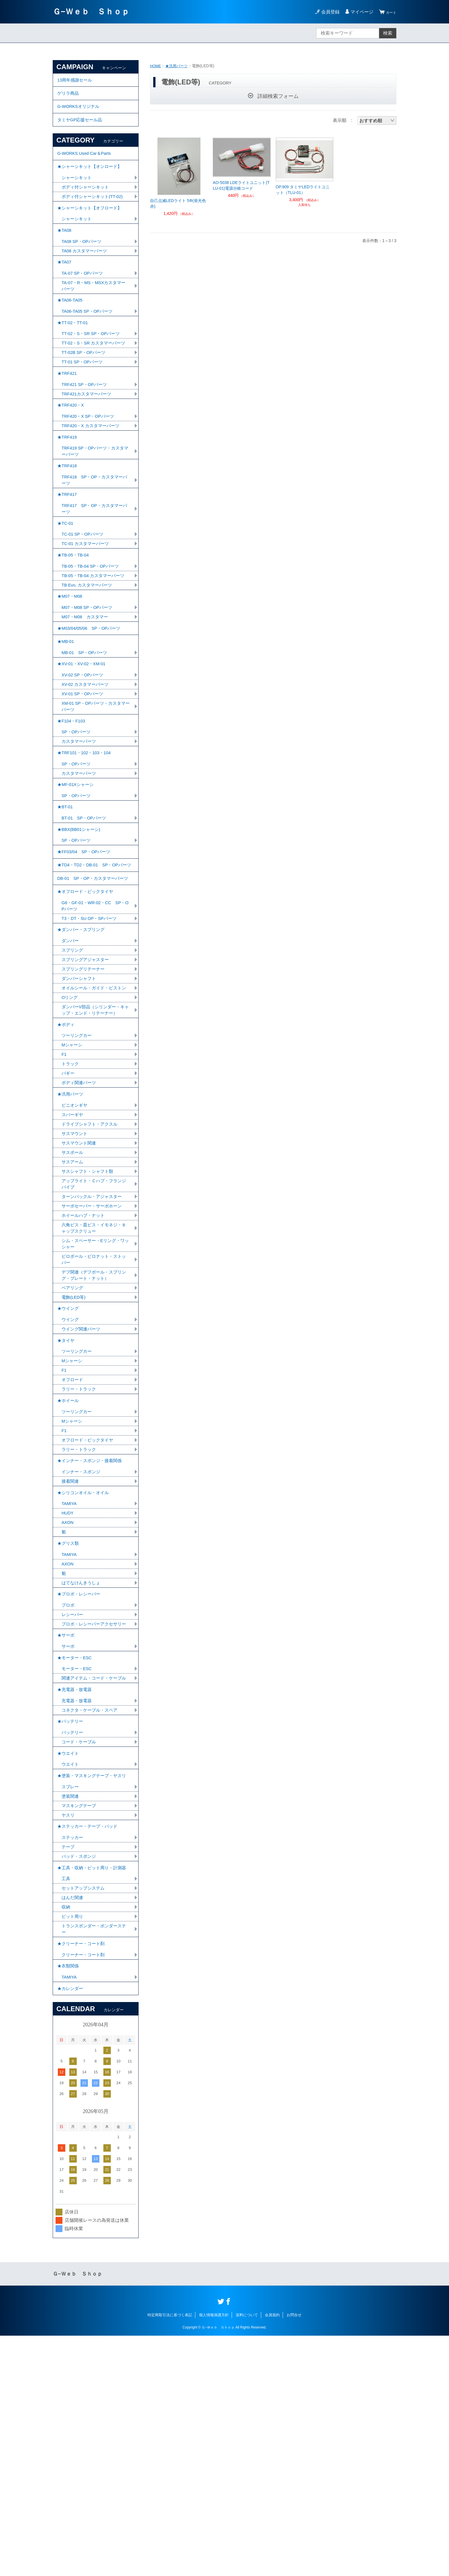 The image size is (449, 2576). Describe the element at coordinates (66, 716) in the screenshot. I see `★MB-01` at that location.